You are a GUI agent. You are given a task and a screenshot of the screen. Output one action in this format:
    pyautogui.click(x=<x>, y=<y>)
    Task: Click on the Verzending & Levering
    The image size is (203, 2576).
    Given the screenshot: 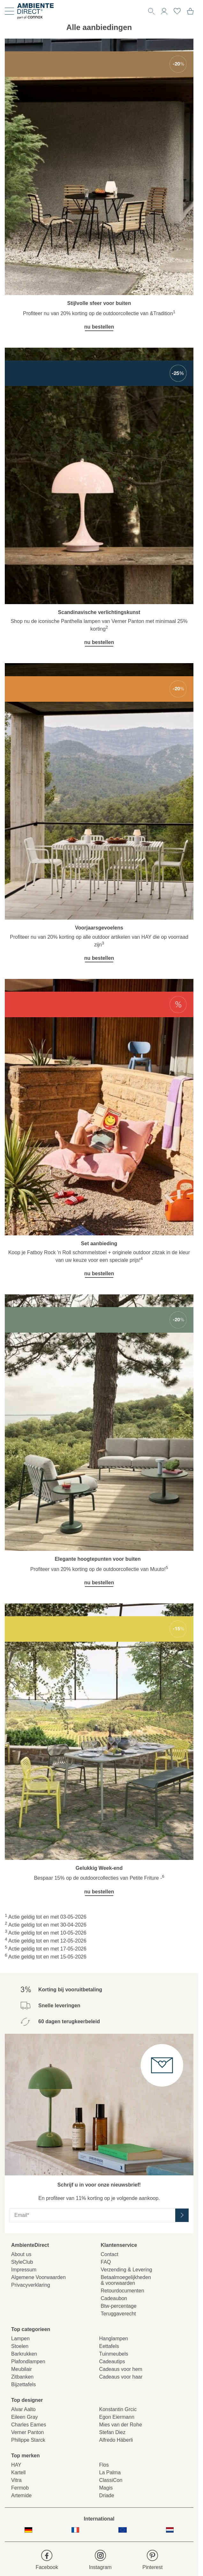 What is the action you would take?
    pyautogui.click(x=126, y=2269)
    